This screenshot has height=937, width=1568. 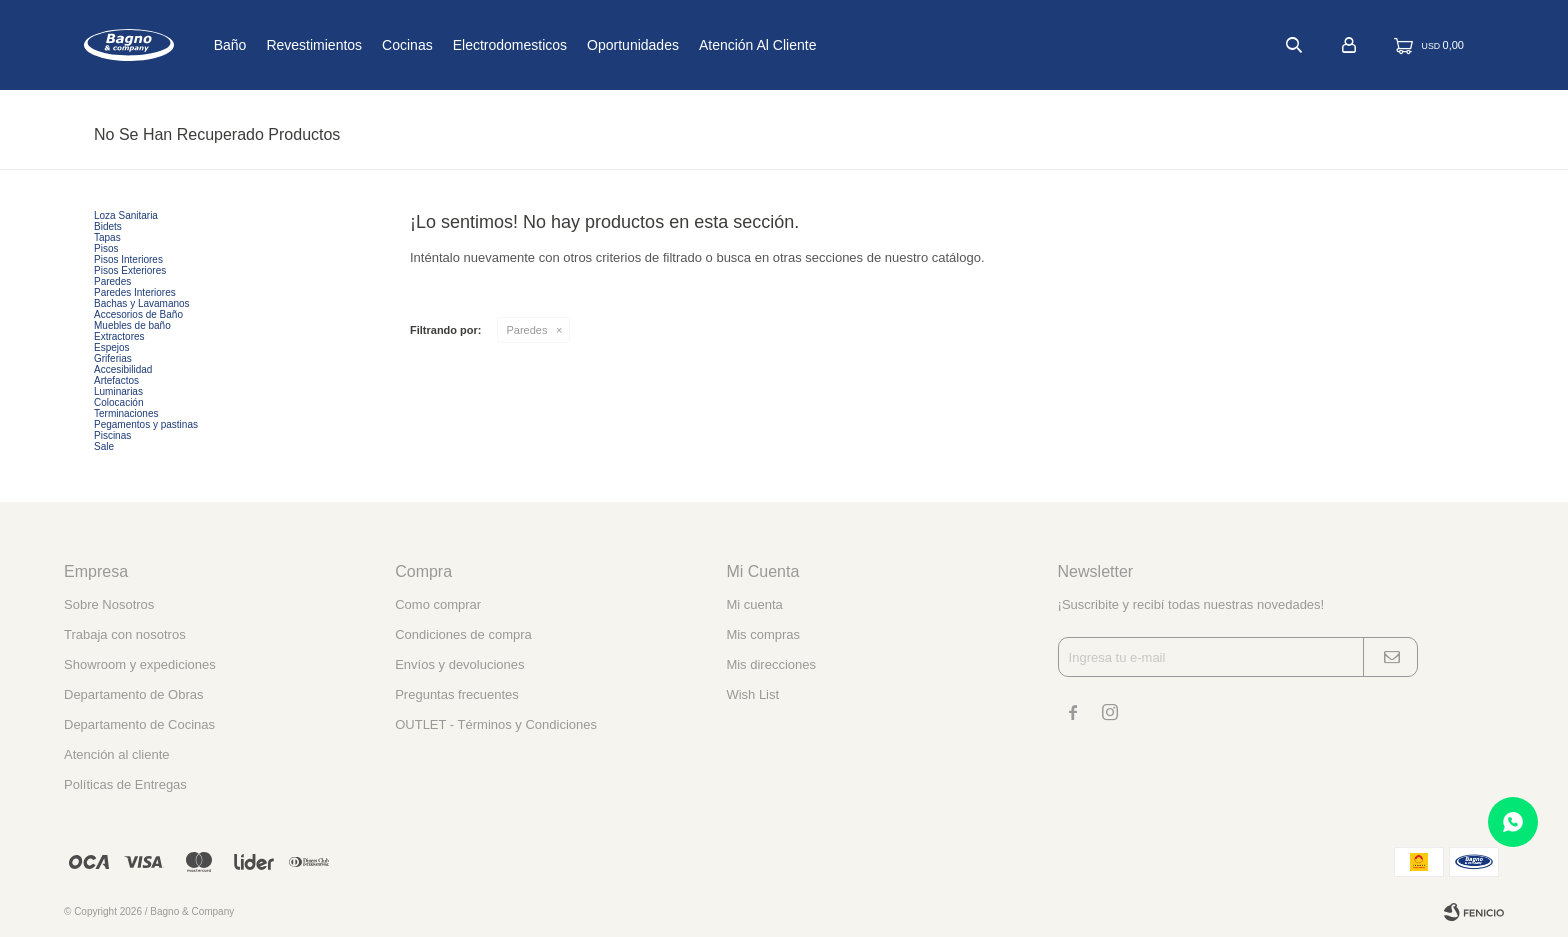 What do you see at coordinates (754, 604) in the screenshot?
I see `Mi cuenta` at bounding box center [754, 604].